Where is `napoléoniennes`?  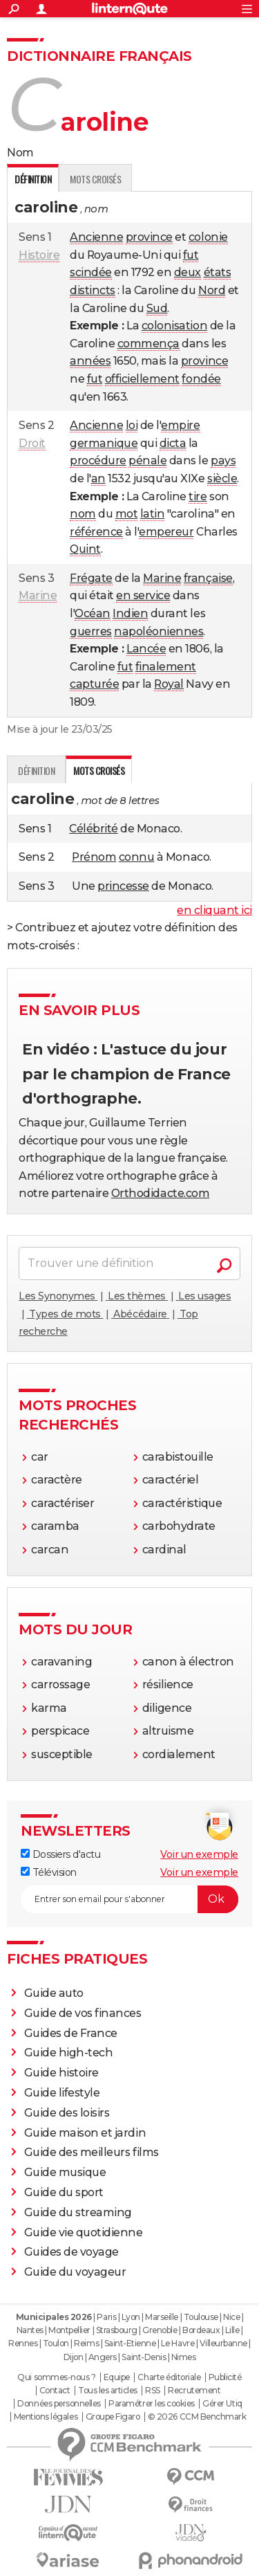
napoléoniennes is located at coordinates (158, 631).